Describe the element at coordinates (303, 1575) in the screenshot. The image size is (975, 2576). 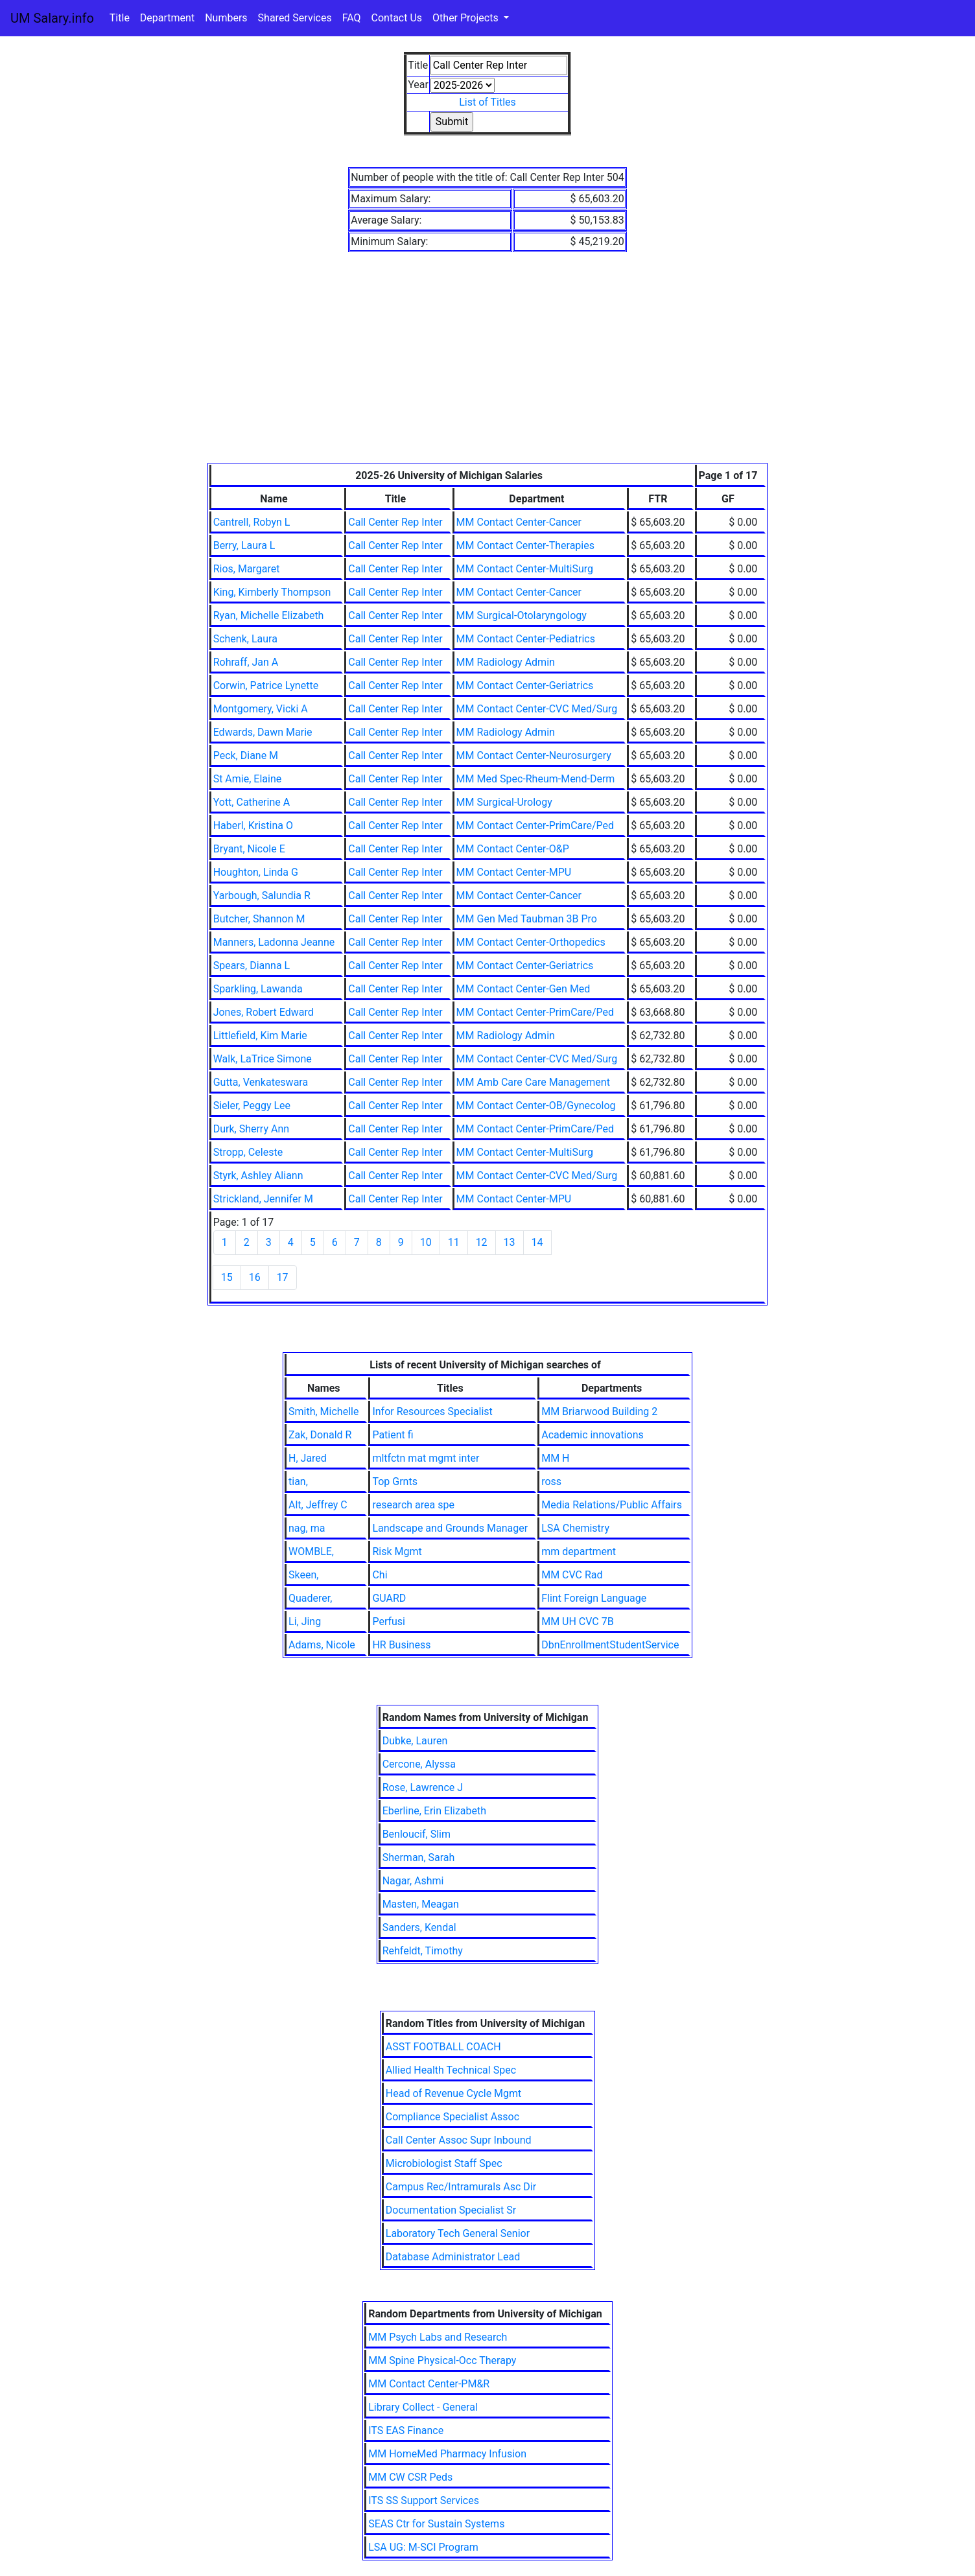
I see `Skeen,` at that location.